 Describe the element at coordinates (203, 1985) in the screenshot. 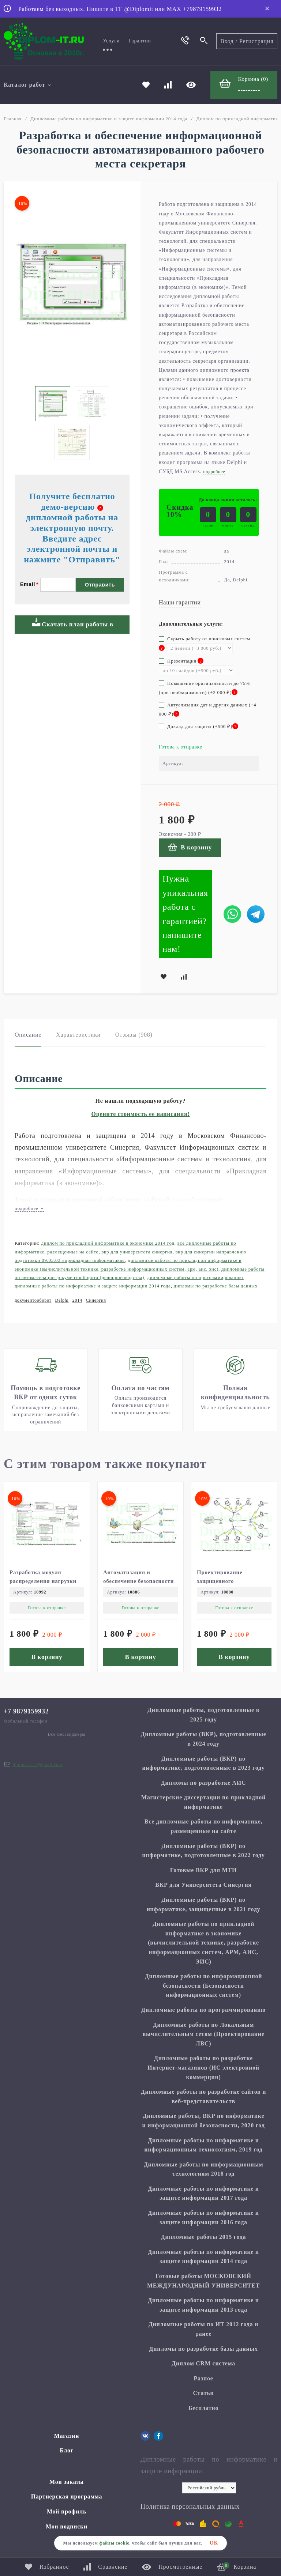

I see `Дипломные работы по информационной безопасности (Безопасности информационных систем)` at that location.